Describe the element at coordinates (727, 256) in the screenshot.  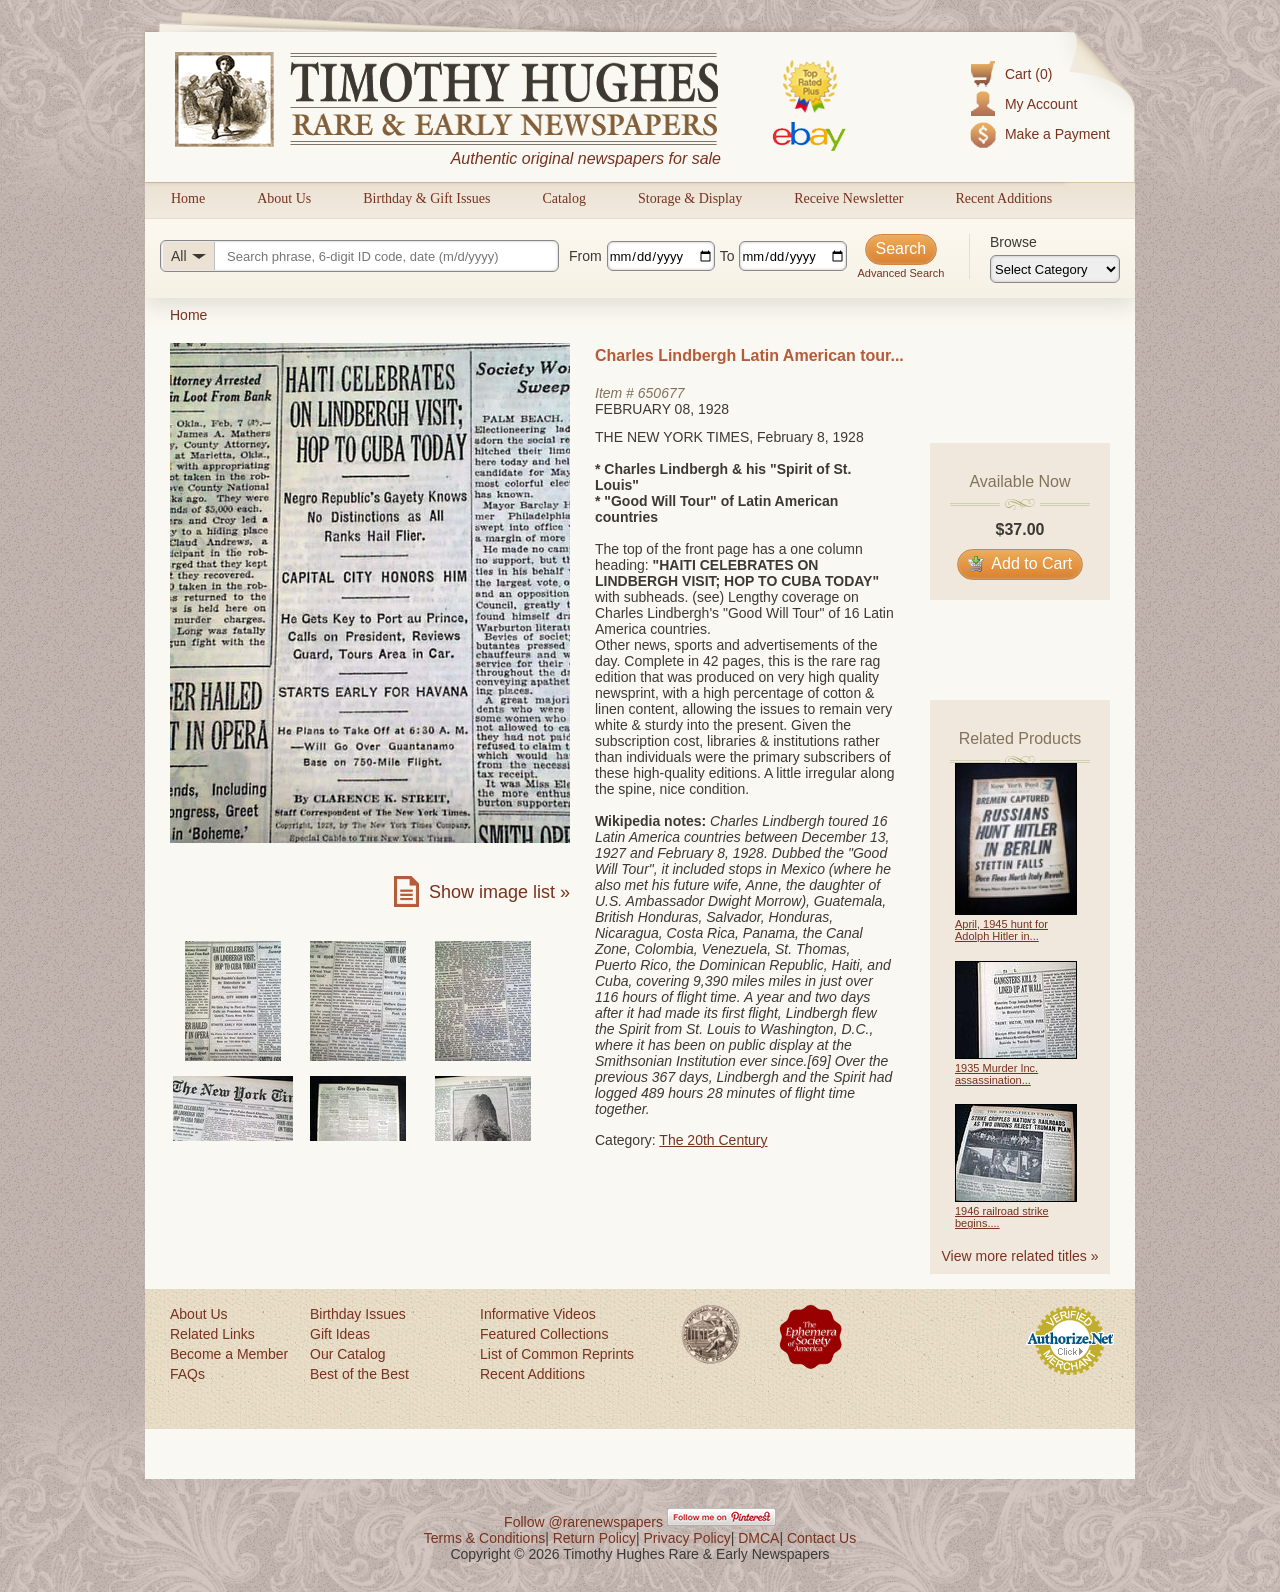
I see `To` at that location.